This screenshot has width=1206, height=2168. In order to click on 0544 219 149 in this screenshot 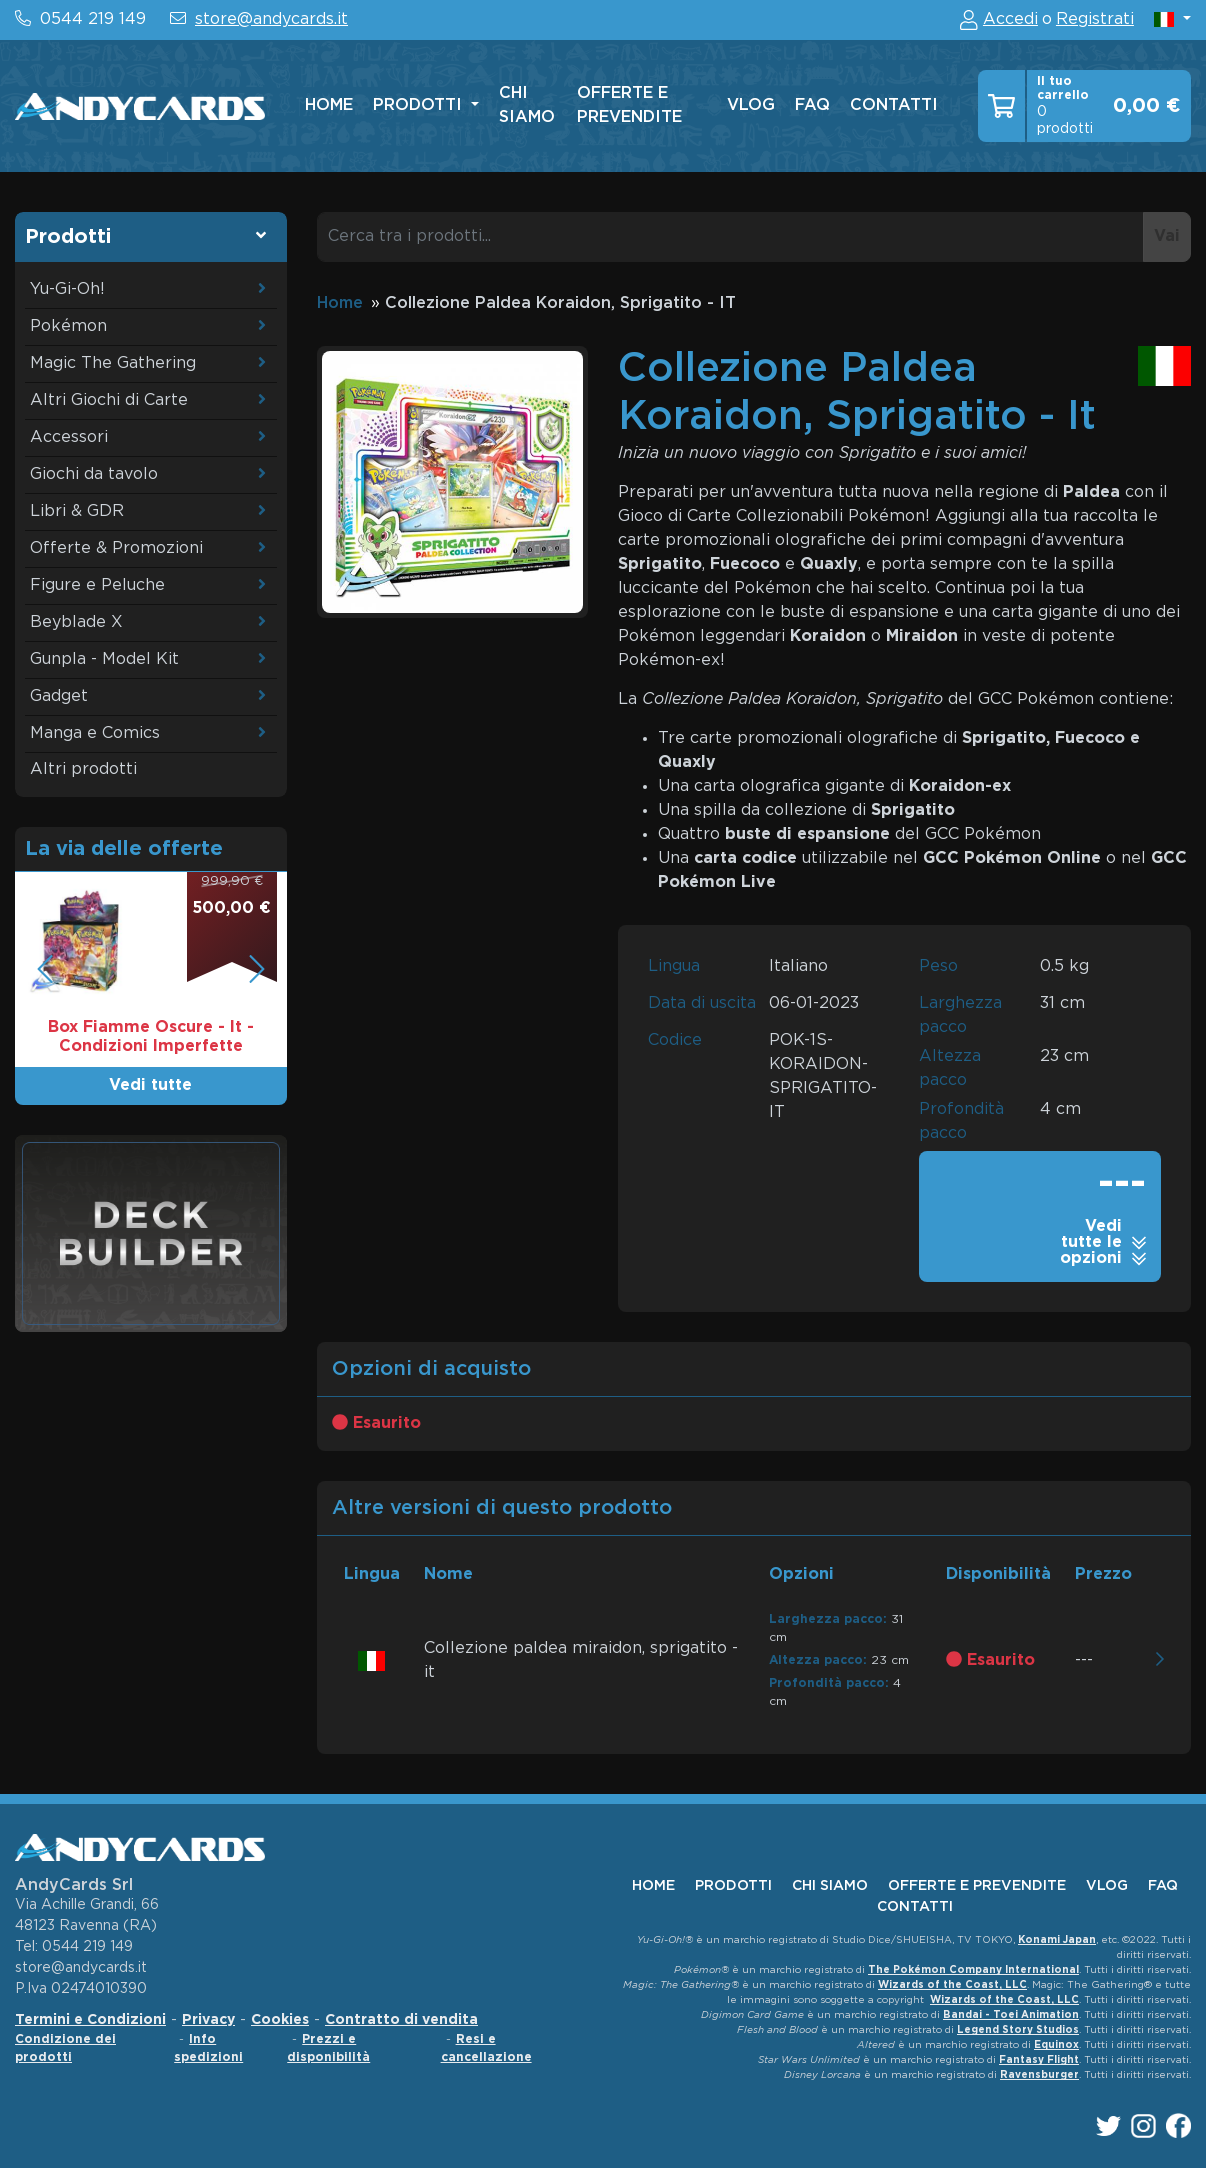, I will do `click(93, 19)`.